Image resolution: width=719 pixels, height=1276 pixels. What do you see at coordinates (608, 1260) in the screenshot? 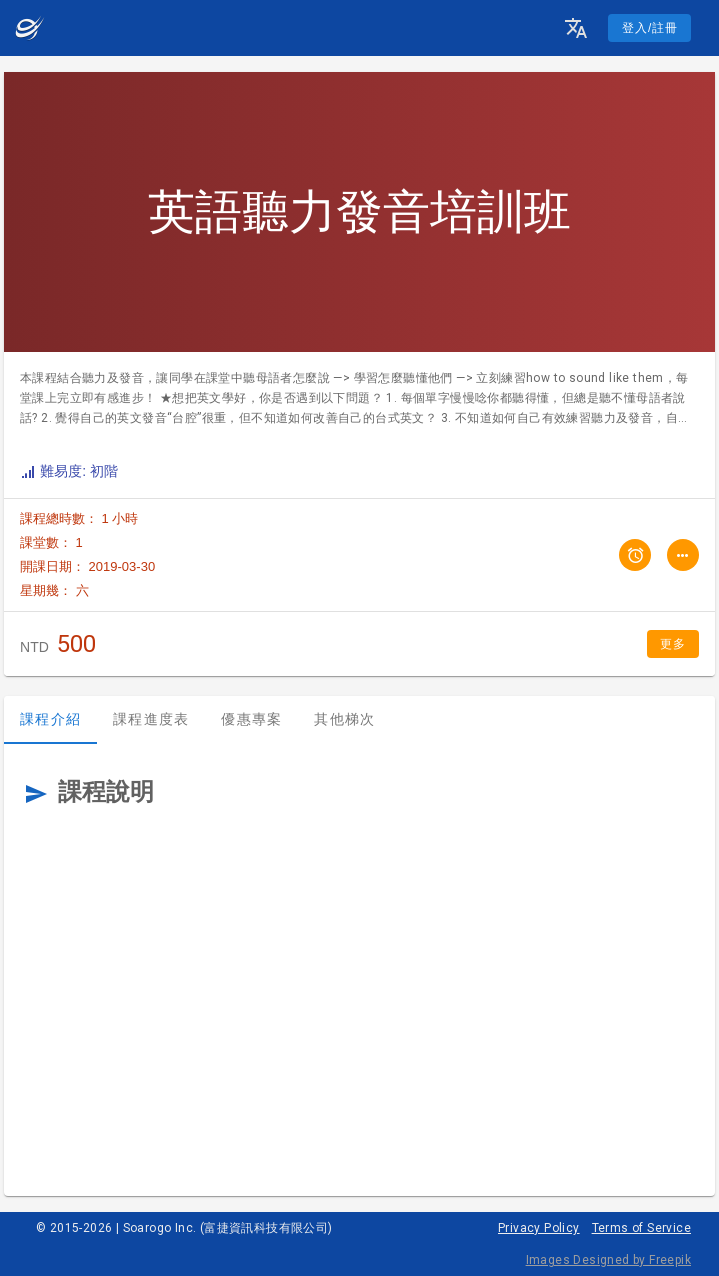
I see `Images Designed by Freepik` at bounding box center [608, 1260].